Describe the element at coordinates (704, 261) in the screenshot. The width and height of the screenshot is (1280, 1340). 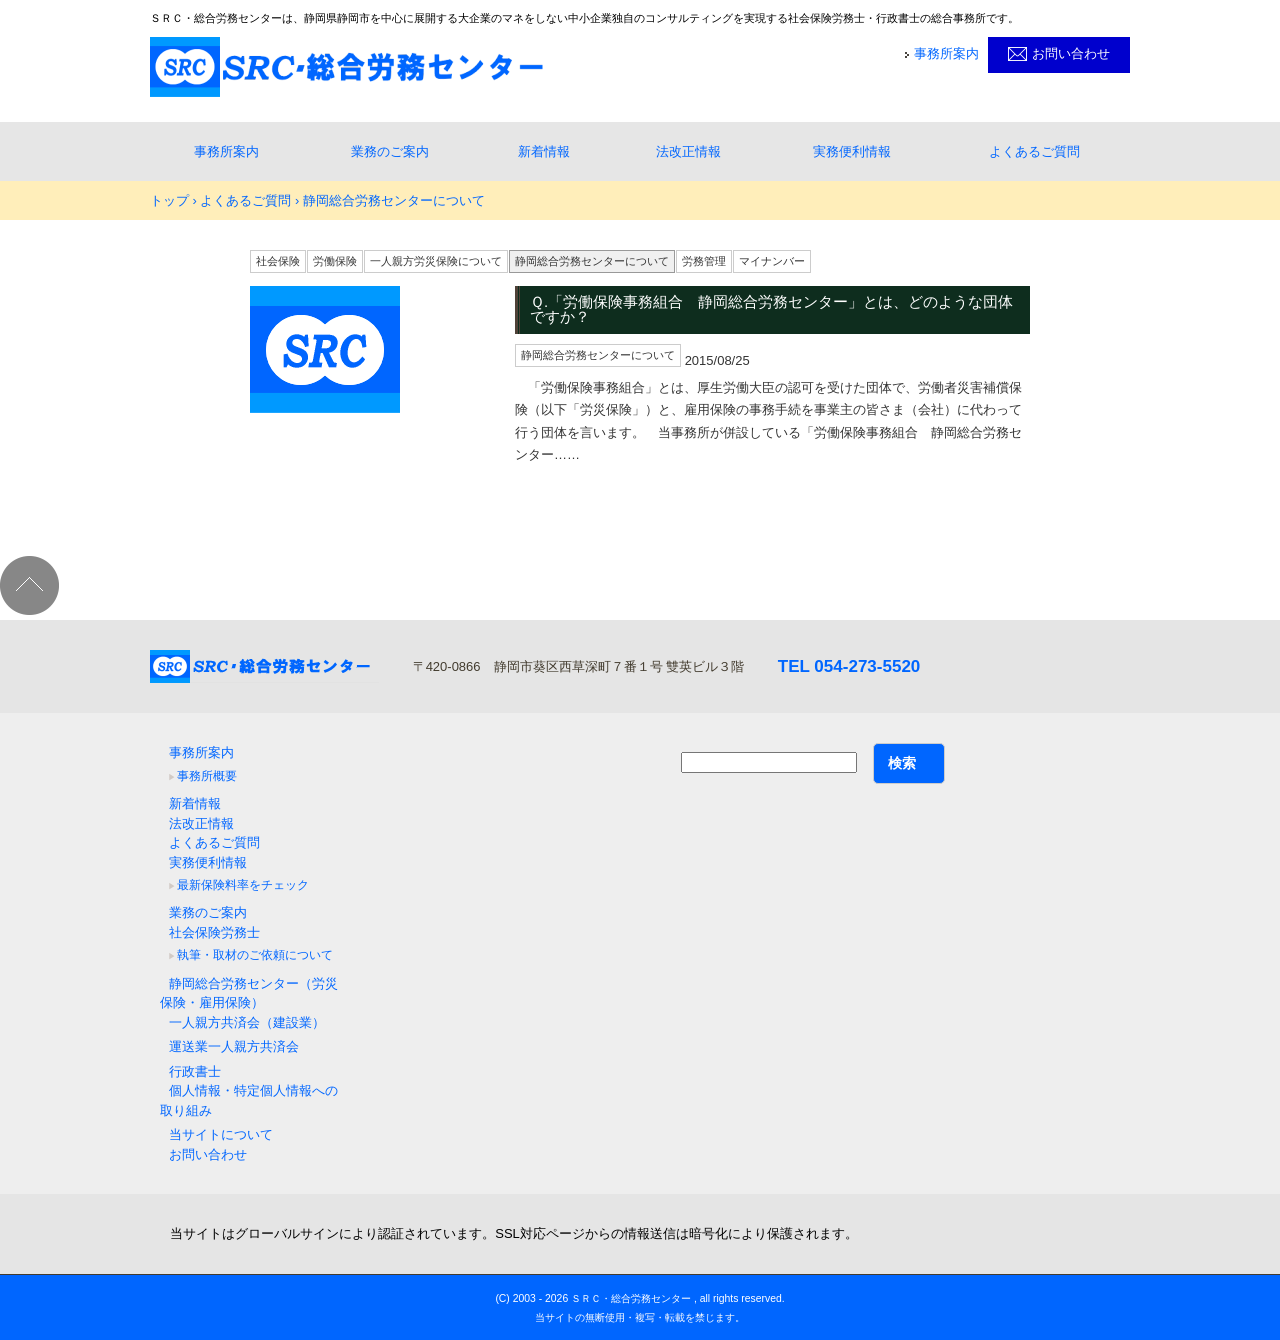
I see `労務管理` at that location.